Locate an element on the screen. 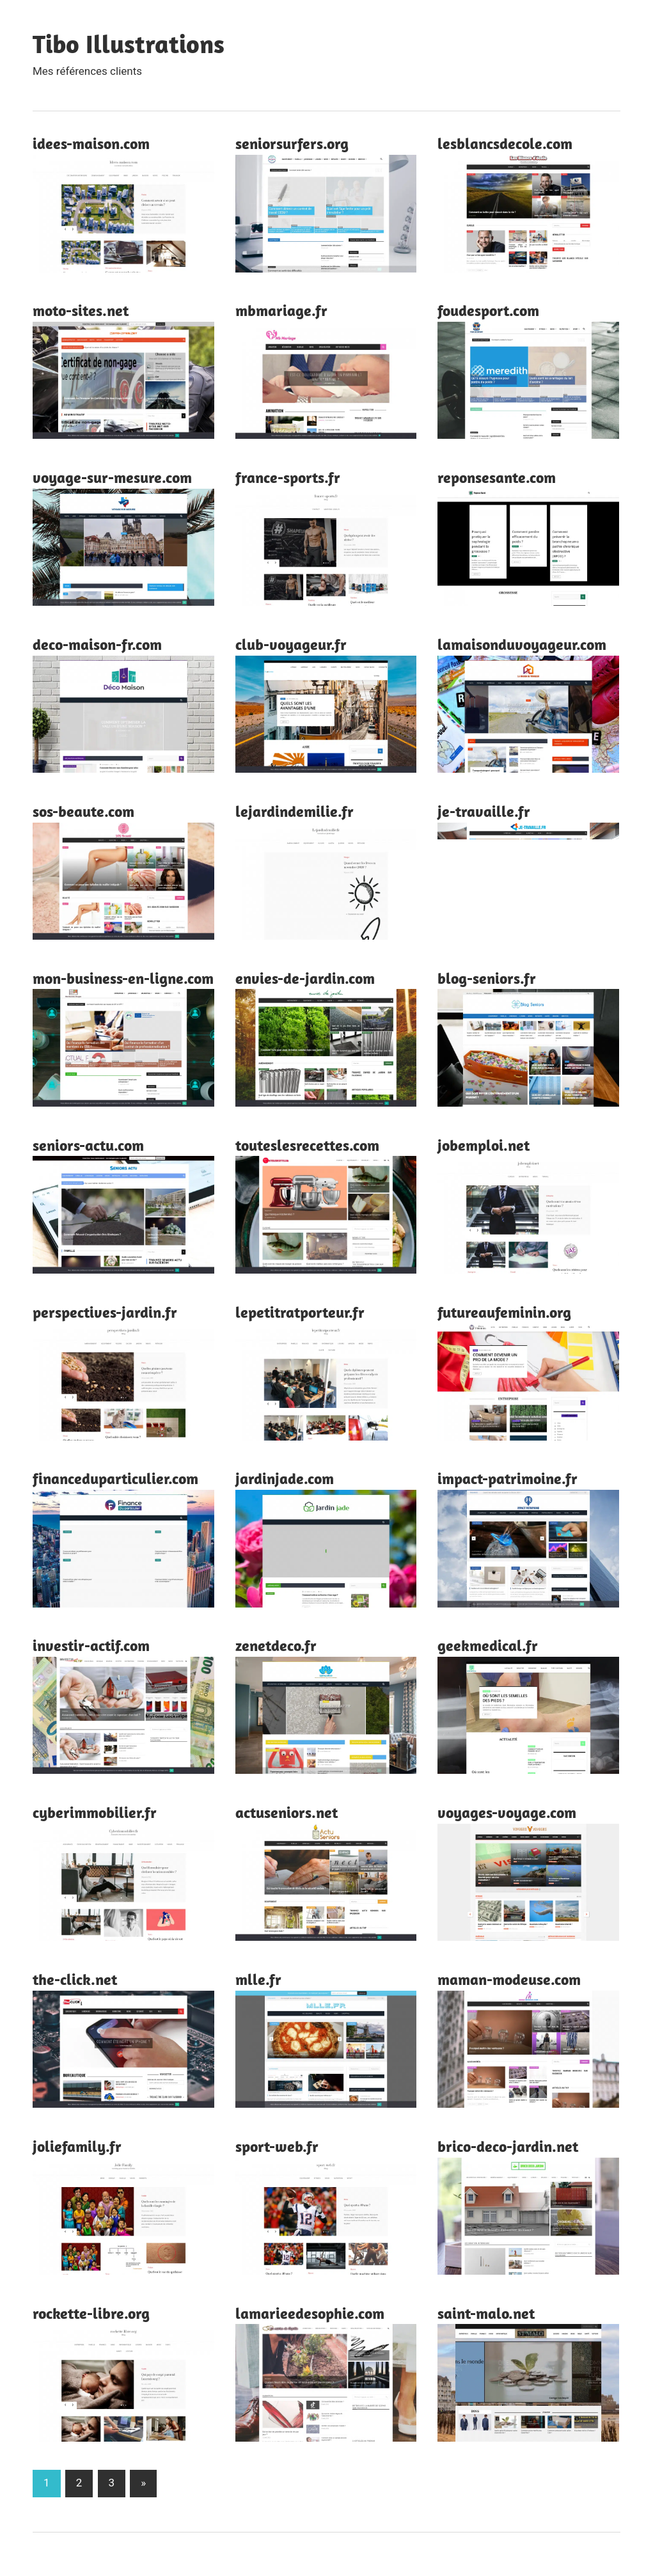 The width and height of the screenshot is (653, 2576). lepetitratporteur.fr is located at coordinates (300, 1312).